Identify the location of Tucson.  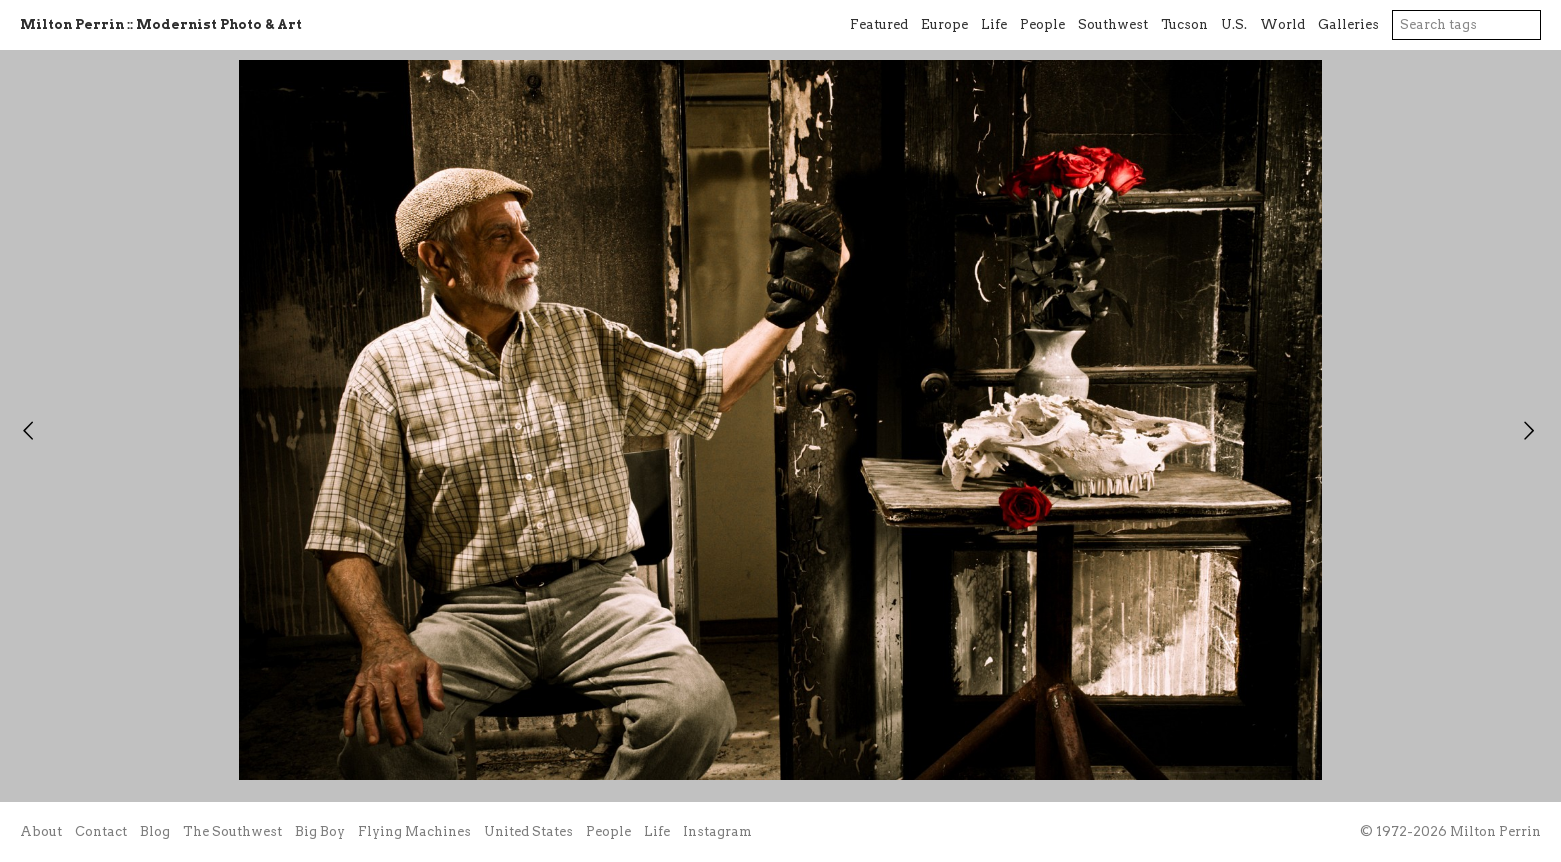
(1184, 24).